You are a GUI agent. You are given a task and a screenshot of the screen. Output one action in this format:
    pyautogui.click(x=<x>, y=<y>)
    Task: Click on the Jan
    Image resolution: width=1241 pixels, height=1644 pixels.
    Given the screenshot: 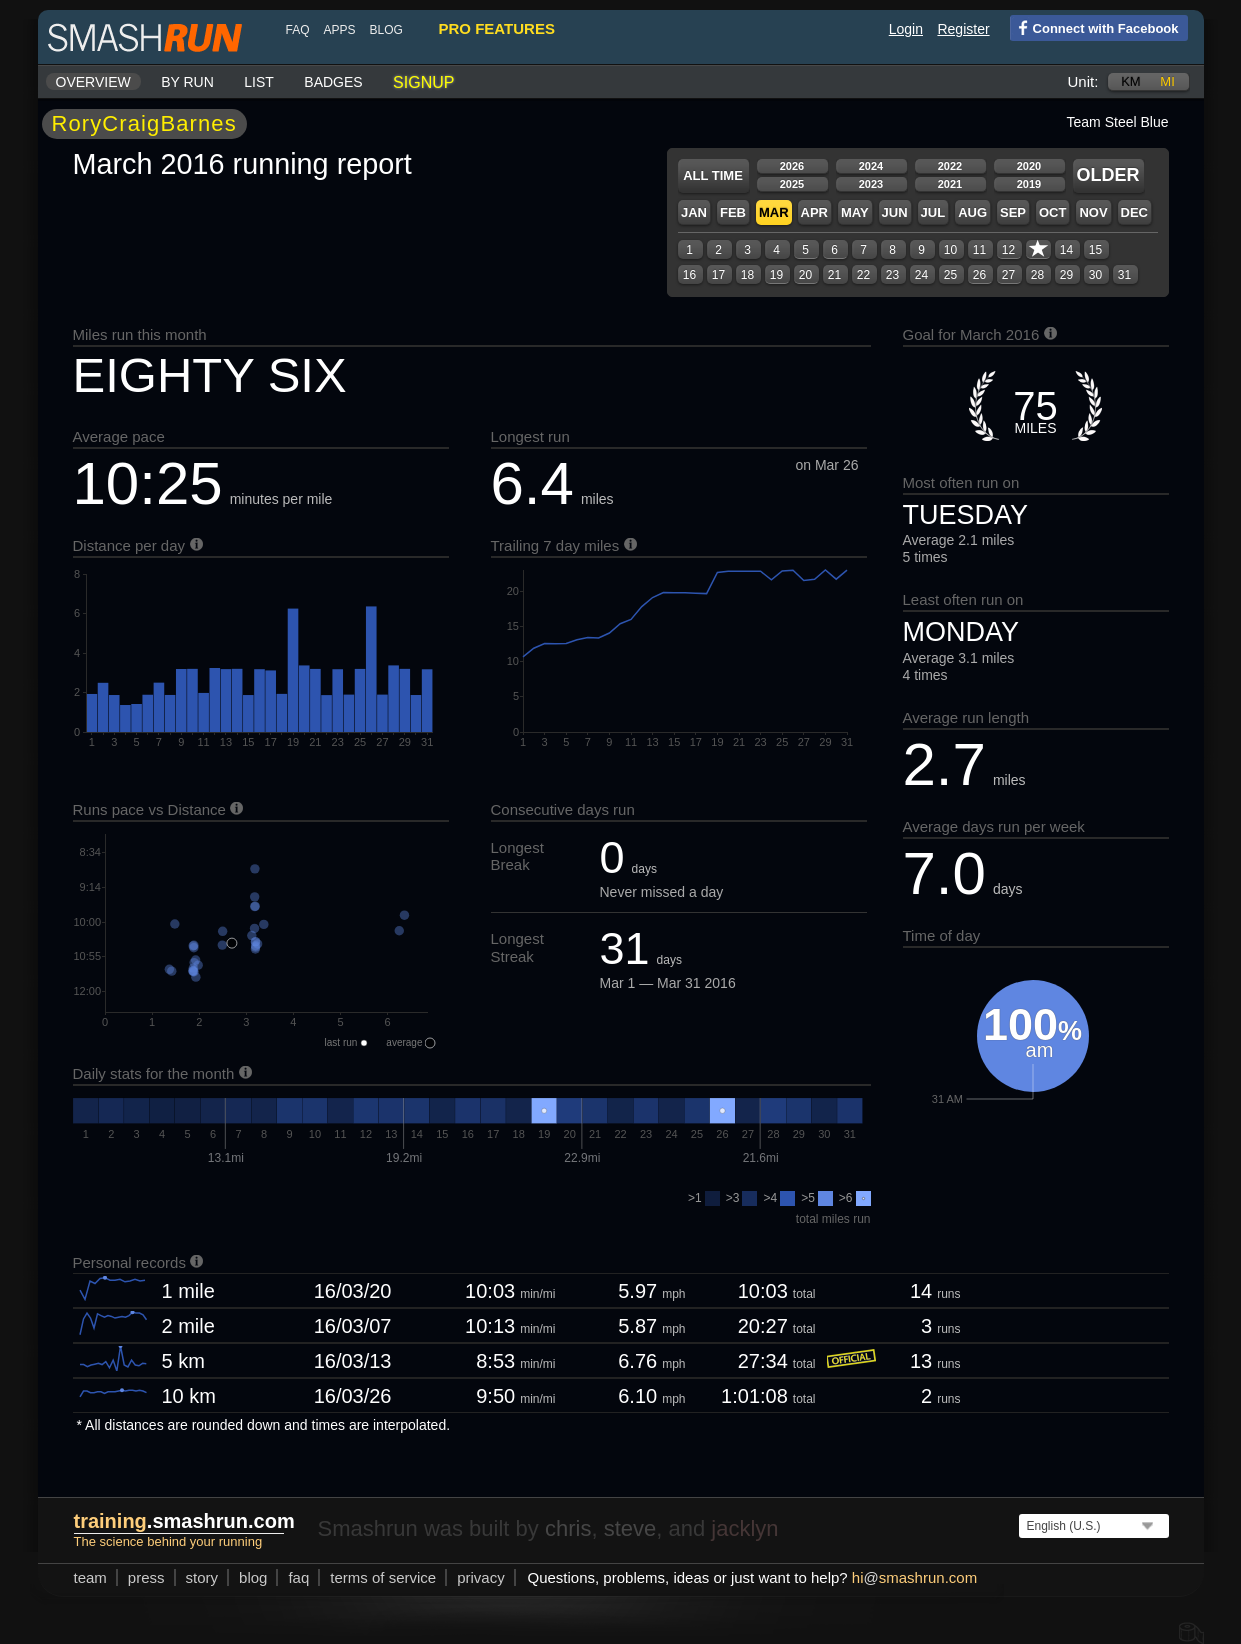 What is the action you would take?
    pyautogui.click(x=694, y=212)
    